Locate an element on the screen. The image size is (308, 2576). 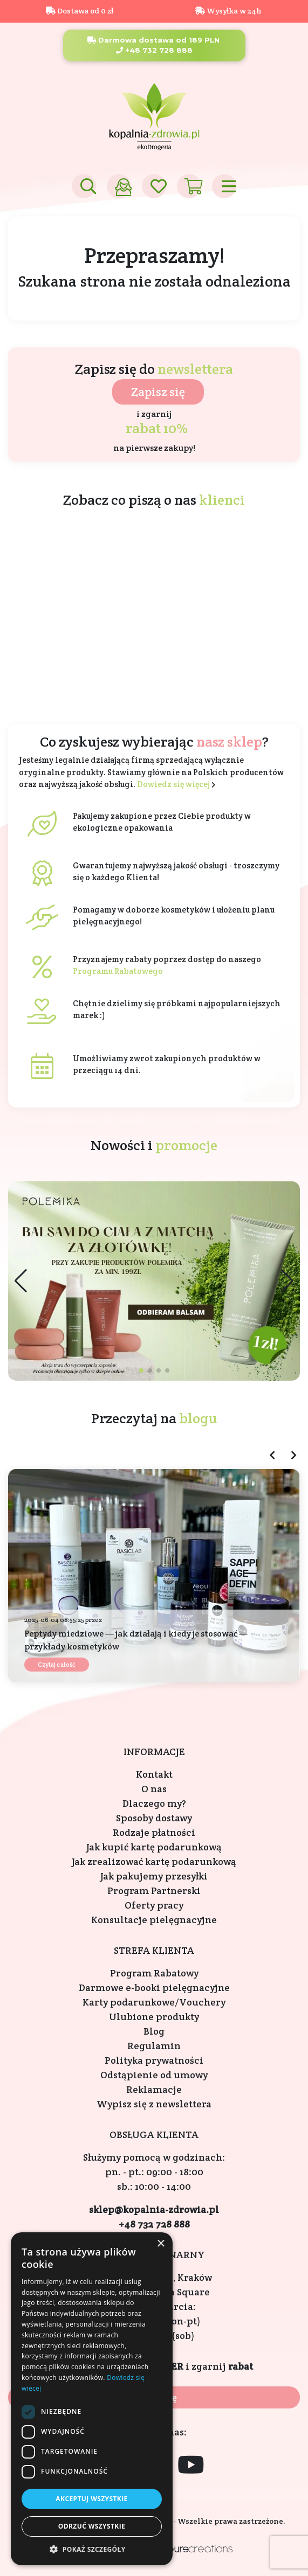
O nas is located at coordinates (154, 1789).